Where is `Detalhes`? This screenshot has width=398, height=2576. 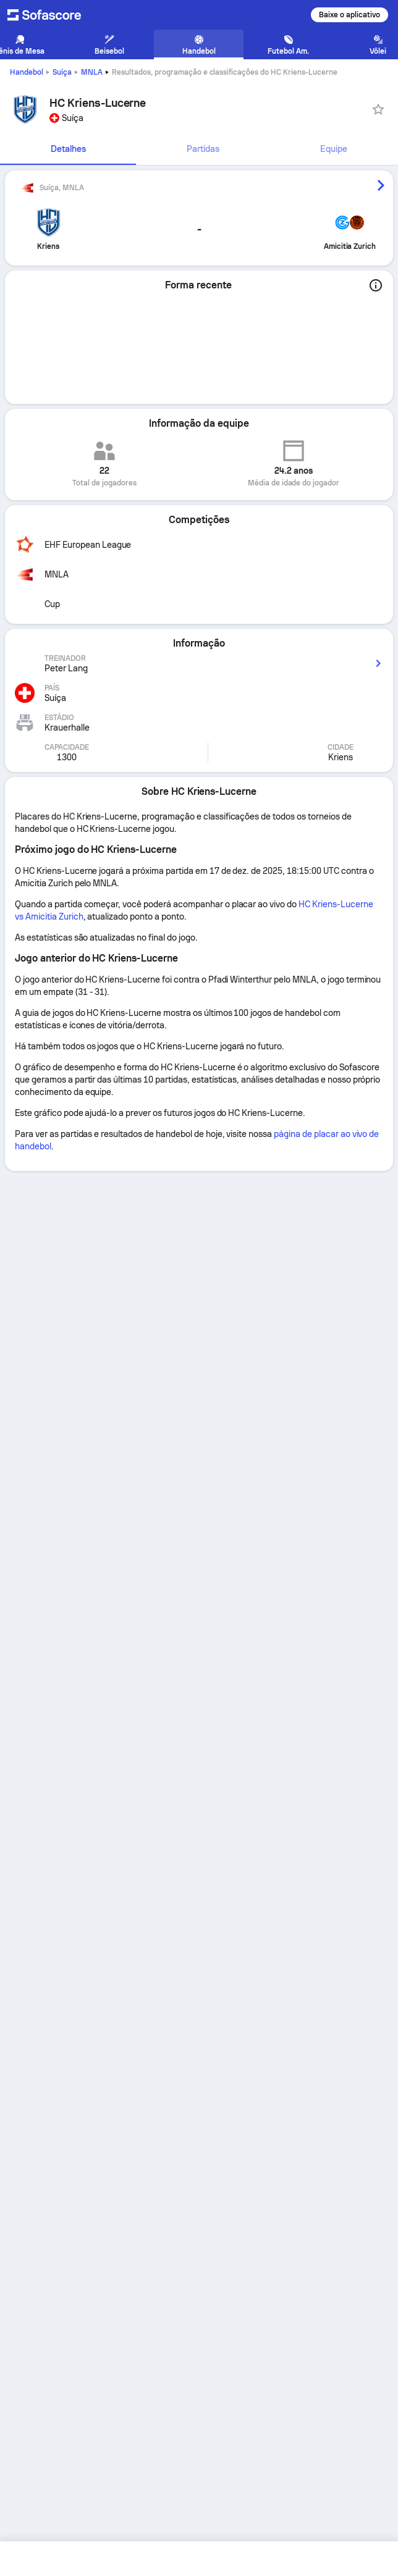 Detalhes is located at coordinates (68, 149).